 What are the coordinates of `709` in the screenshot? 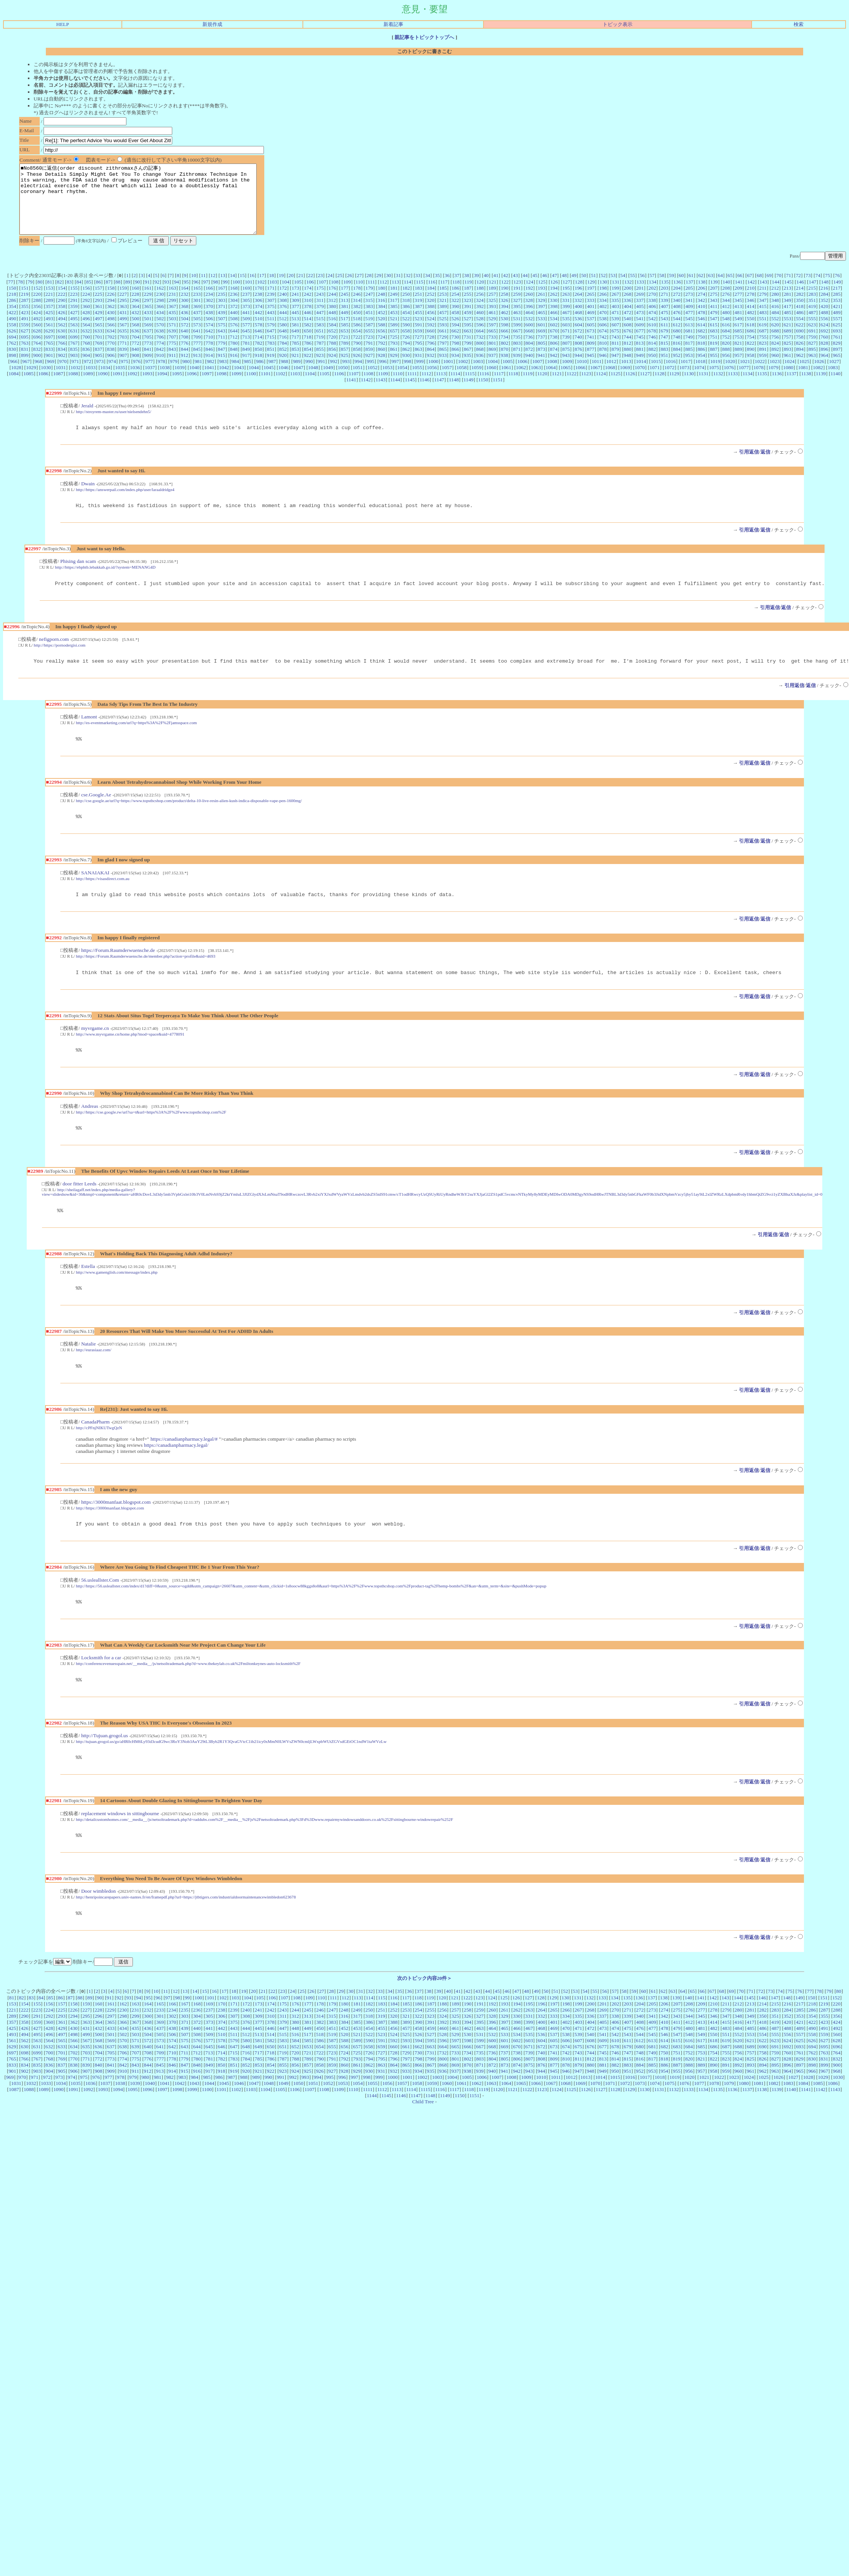 It's located at (197, 350).